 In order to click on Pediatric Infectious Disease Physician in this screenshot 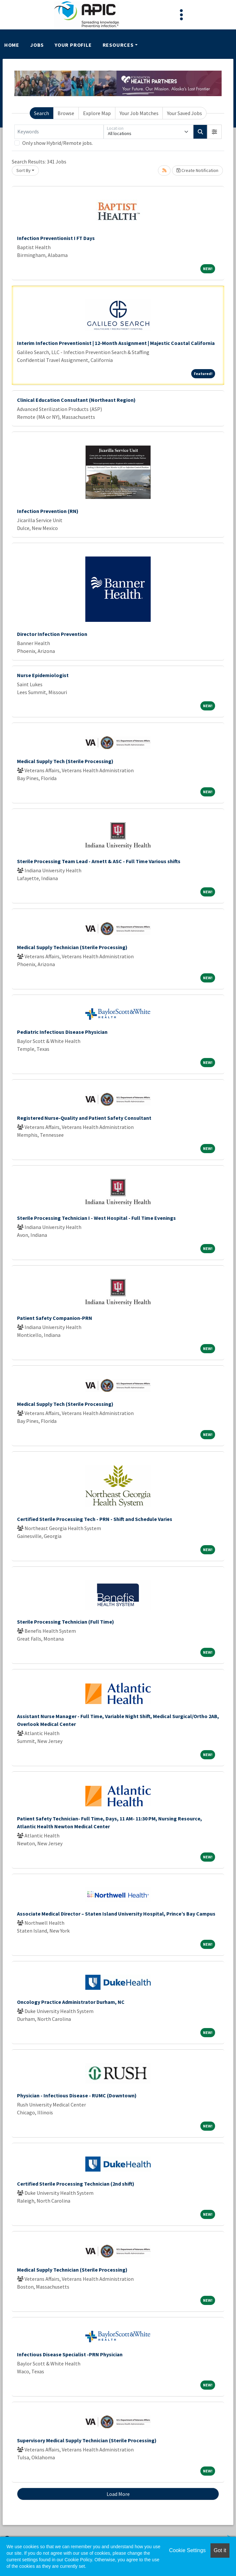, I will do `click(62, 1032)`.